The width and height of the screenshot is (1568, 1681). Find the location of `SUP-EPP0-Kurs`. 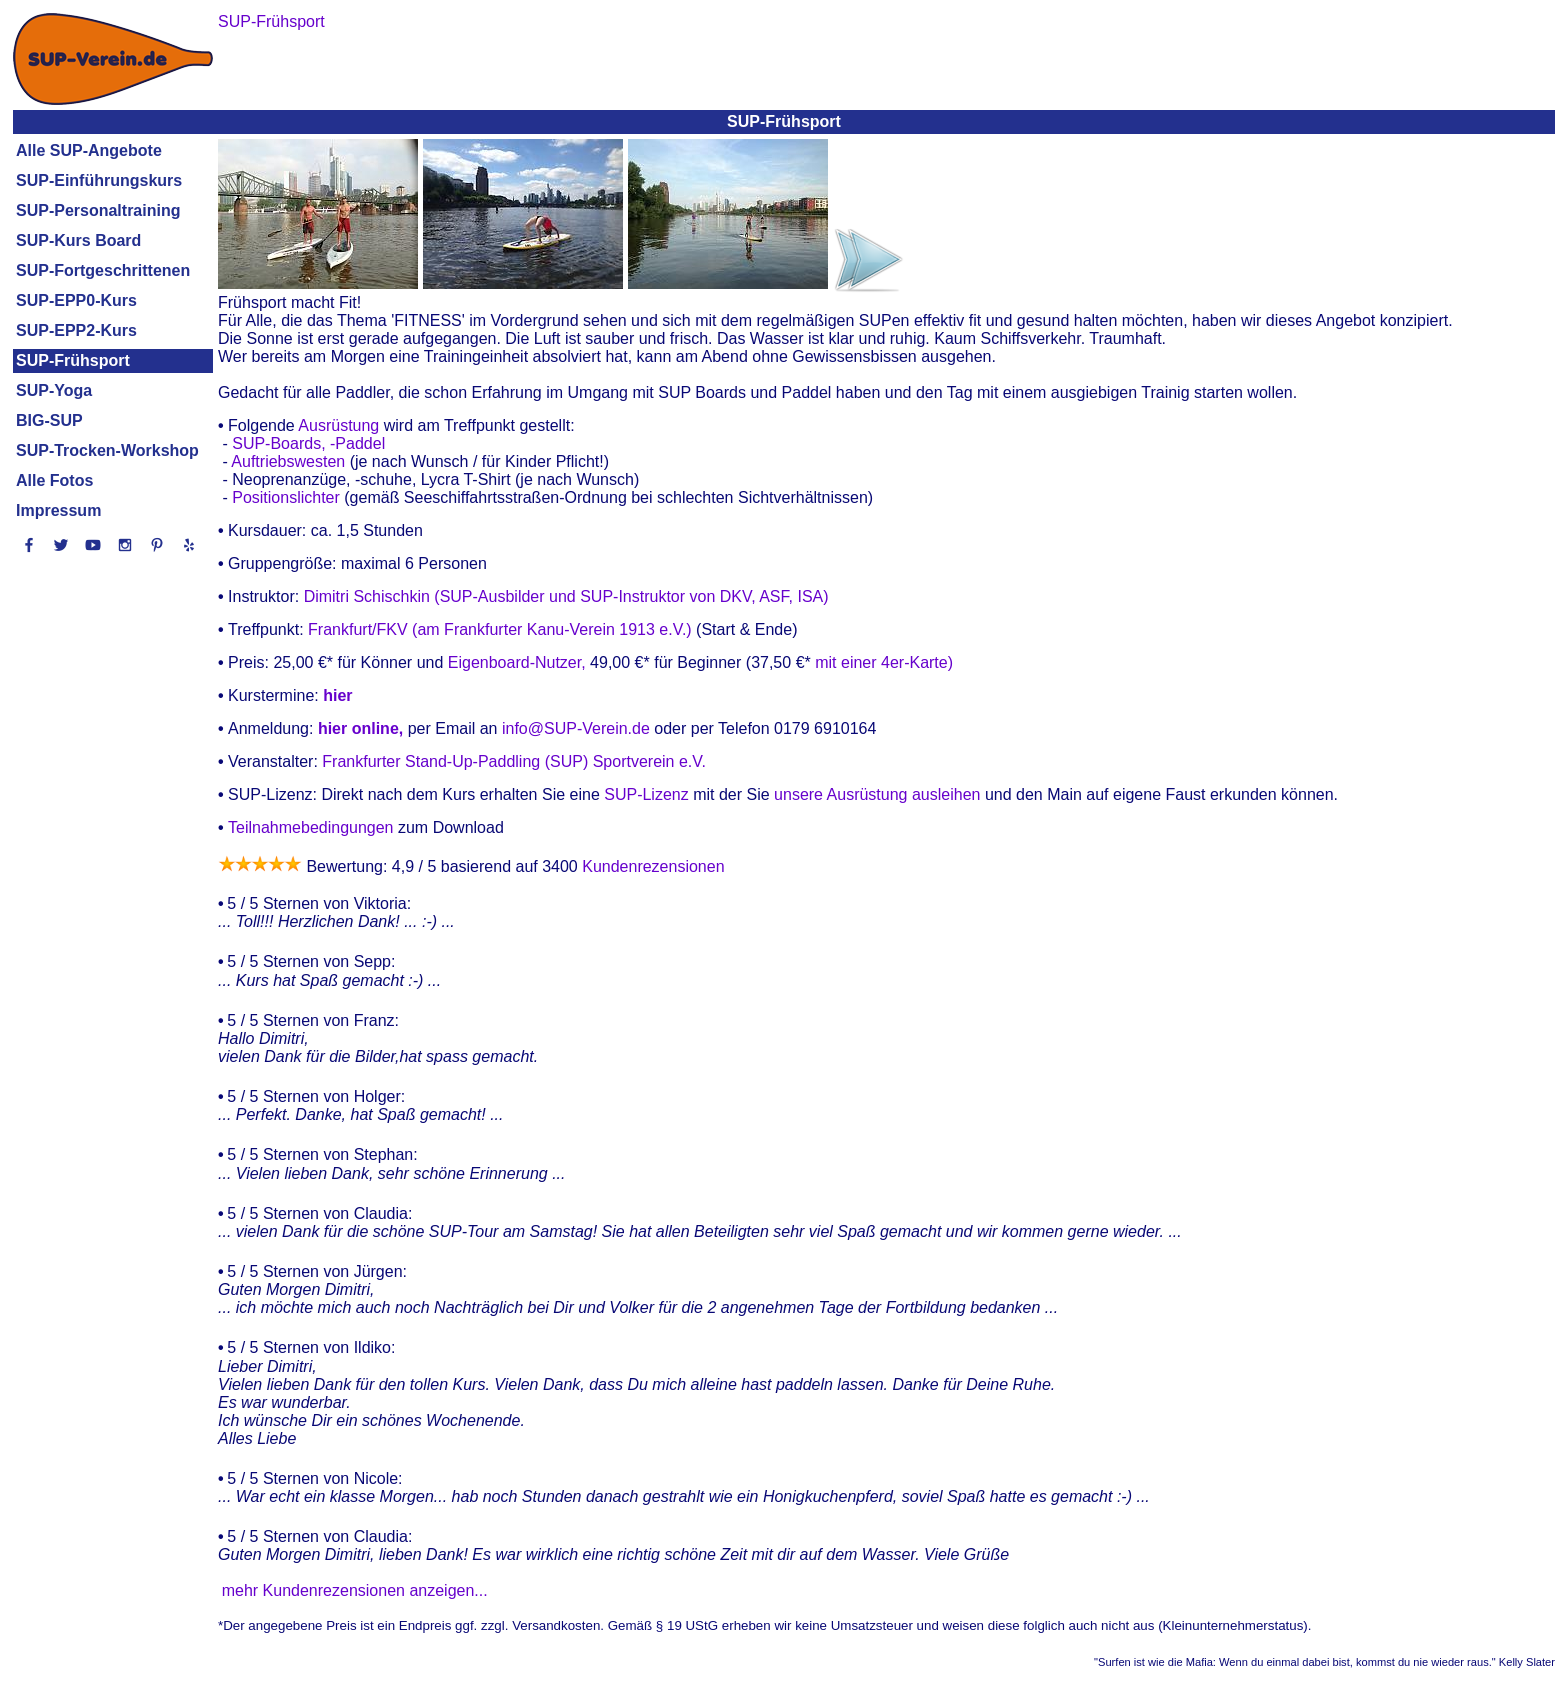

SUP-EPP0-Kurs is located at coordinates (76, 300).